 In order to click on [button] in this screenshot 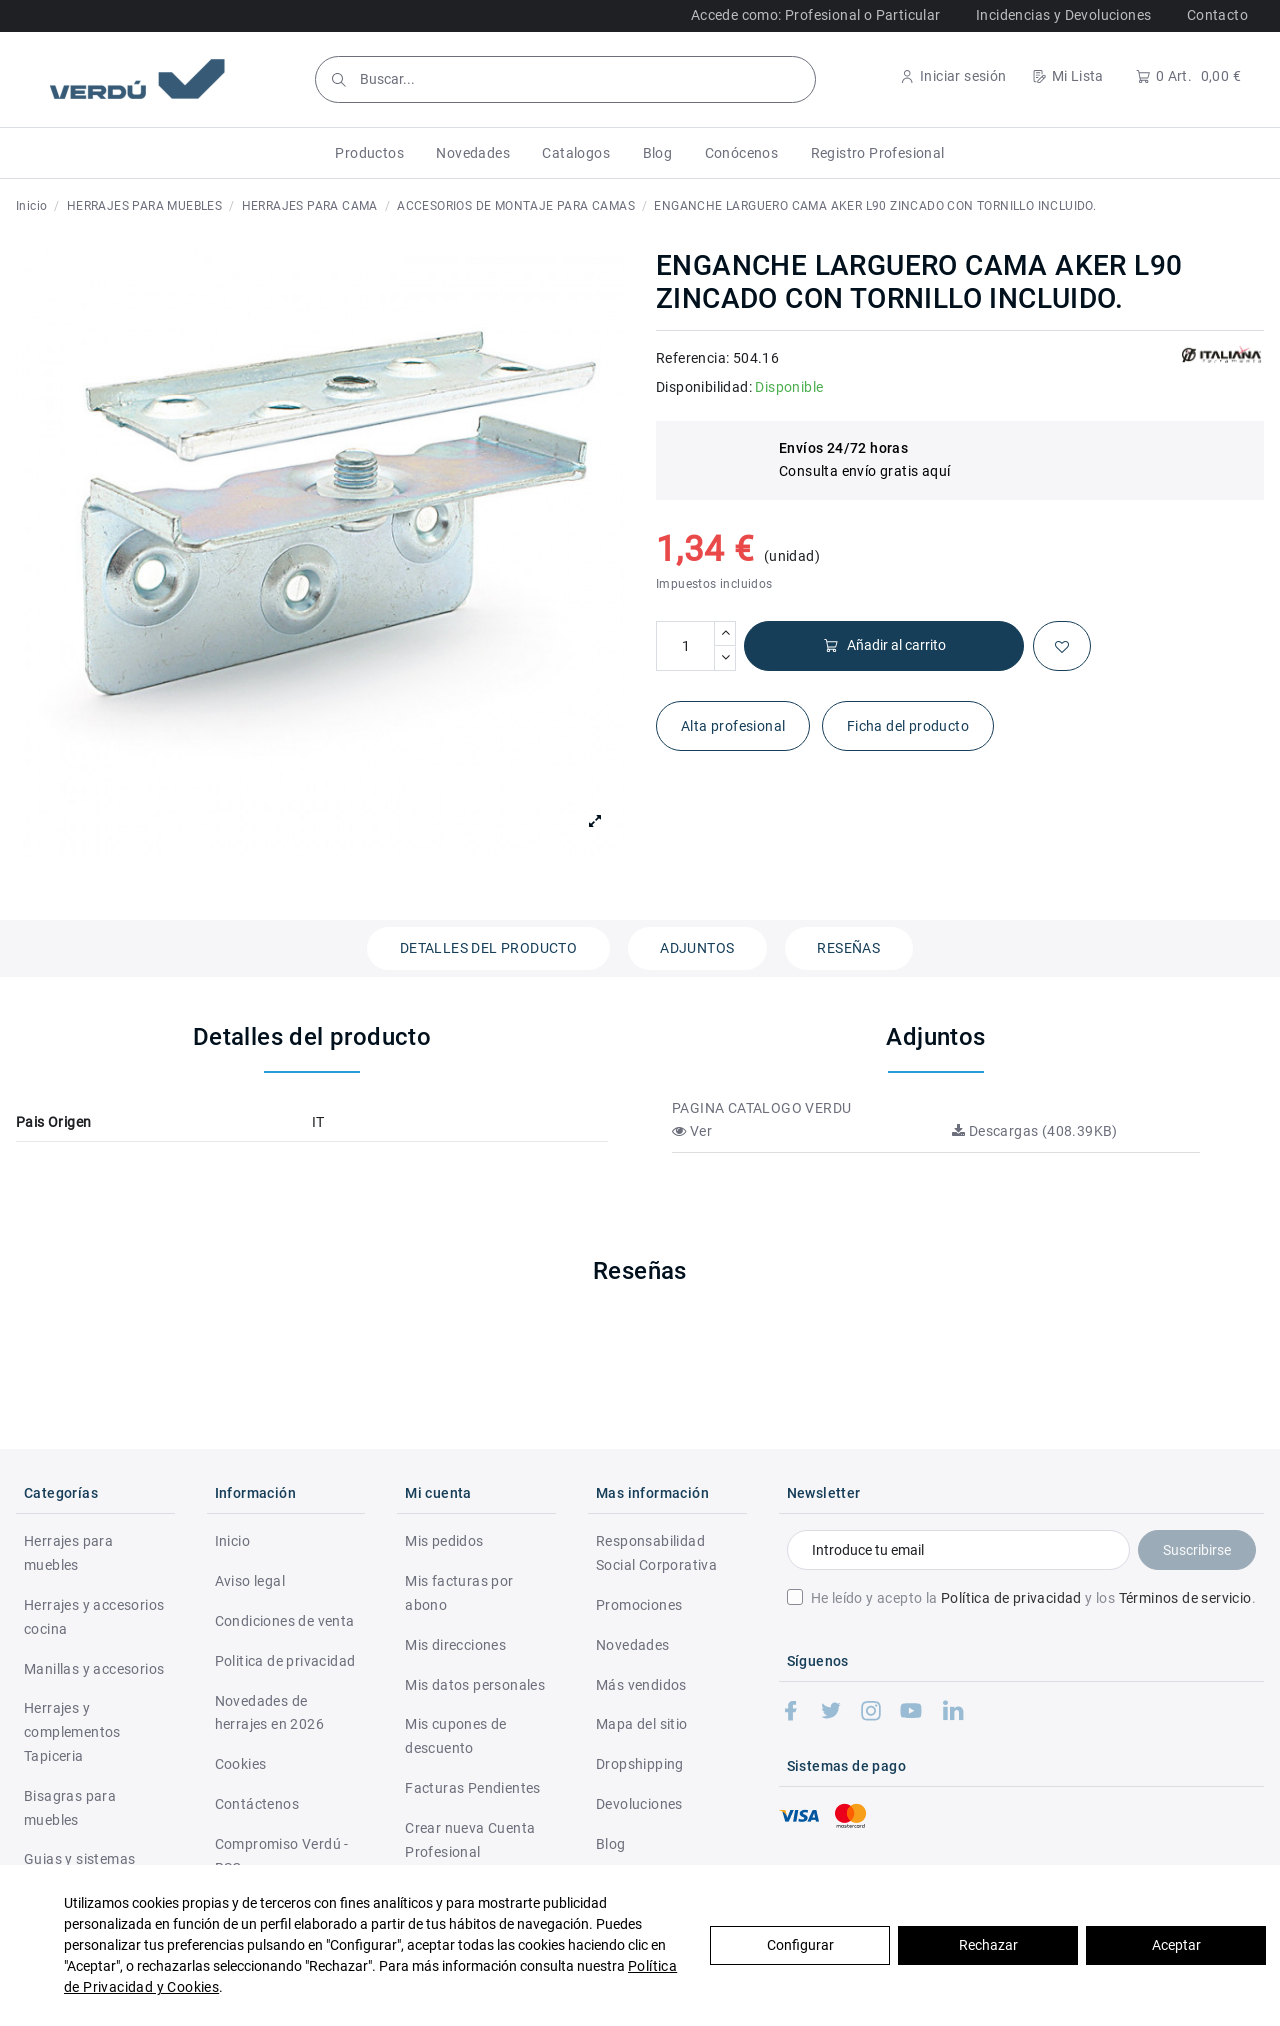, I will do `click(369, 153)`.